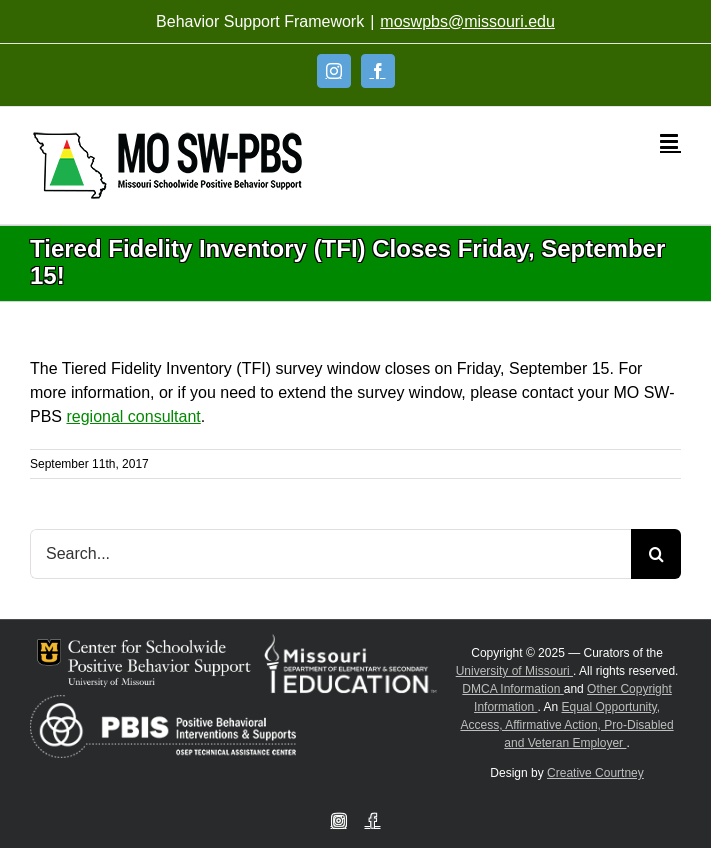  What do you see at coordinates (167, 165) in the screenshot?
I see `[Open link: Link 5]` at bounding box center [167, 165].